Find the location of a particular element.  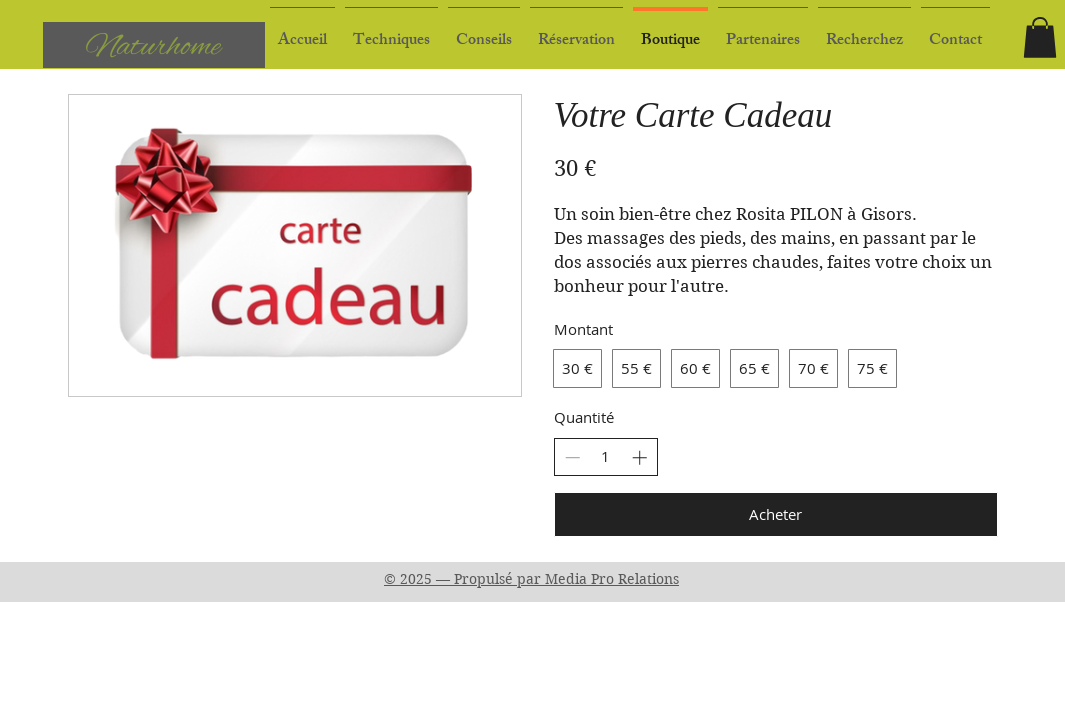

Naturhome is located at coordinates (153, 47).